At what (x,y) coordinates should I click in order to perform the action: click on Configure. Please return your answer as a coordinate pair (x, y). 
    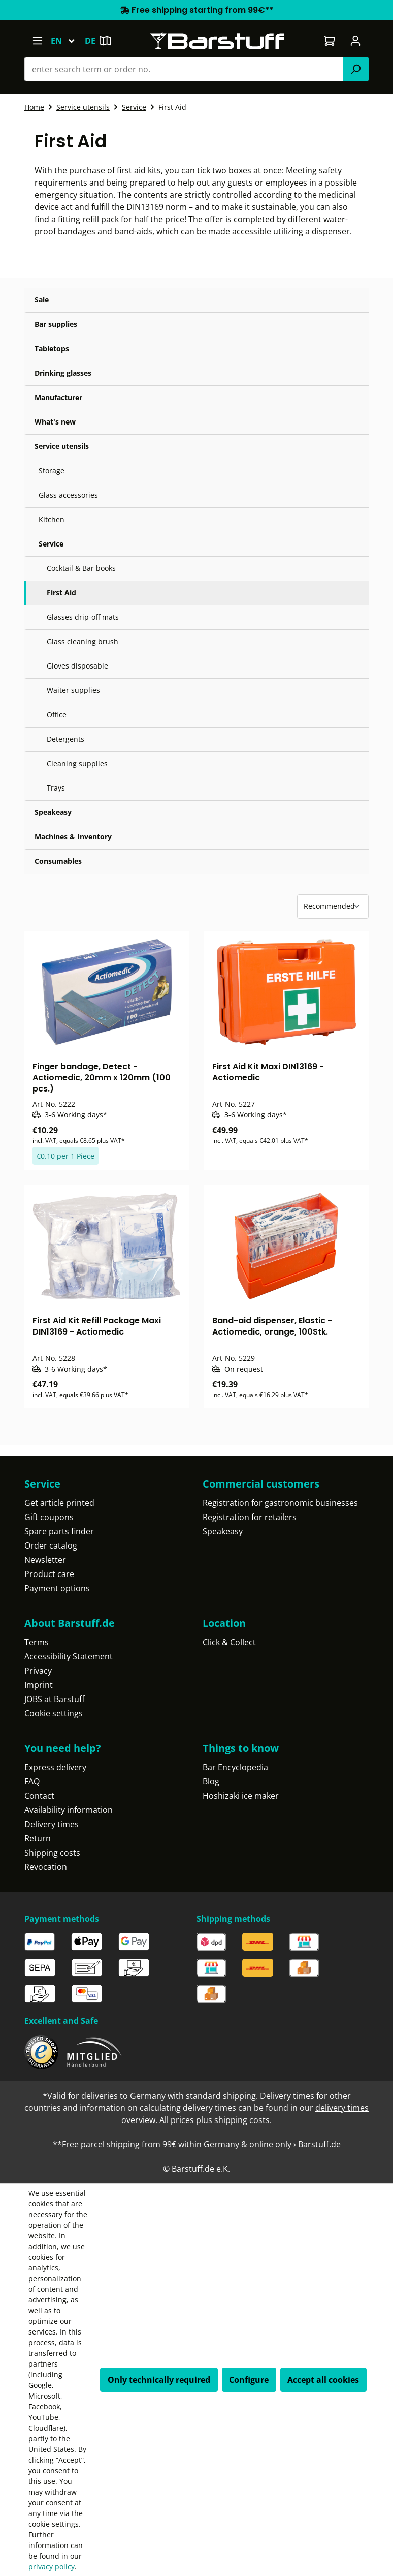
    Looking at the image, I should click on (249, 2379).